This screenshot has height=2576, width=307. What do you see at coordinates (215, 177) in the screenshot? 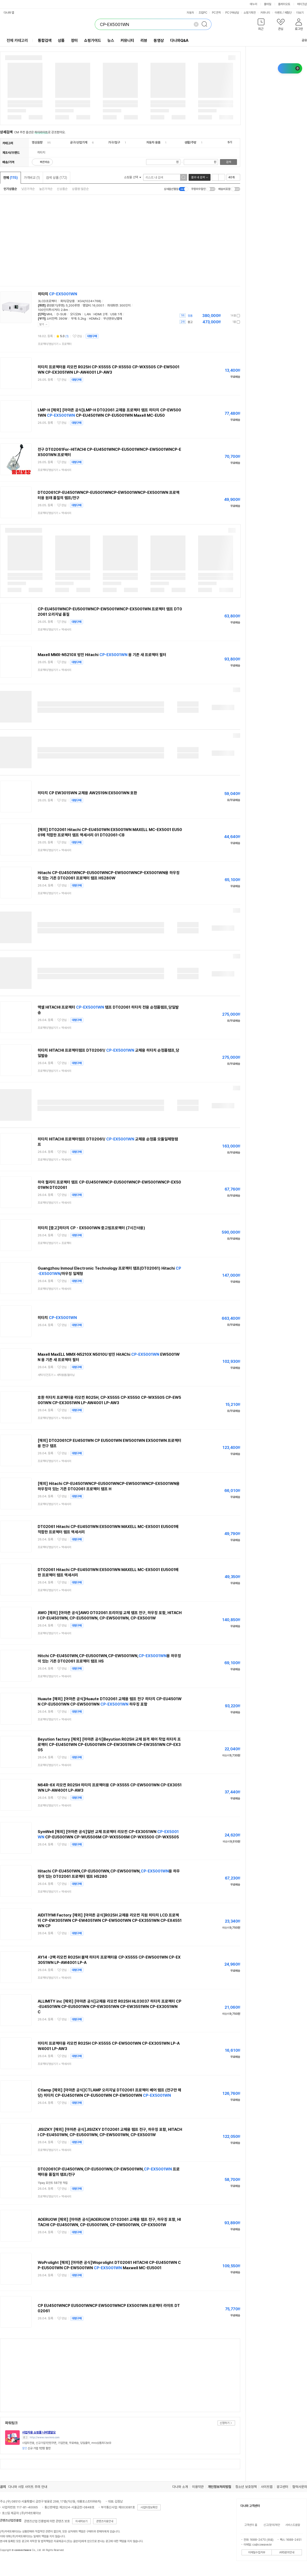
I see `리스트형 보기` at bounding box center [215, 177].